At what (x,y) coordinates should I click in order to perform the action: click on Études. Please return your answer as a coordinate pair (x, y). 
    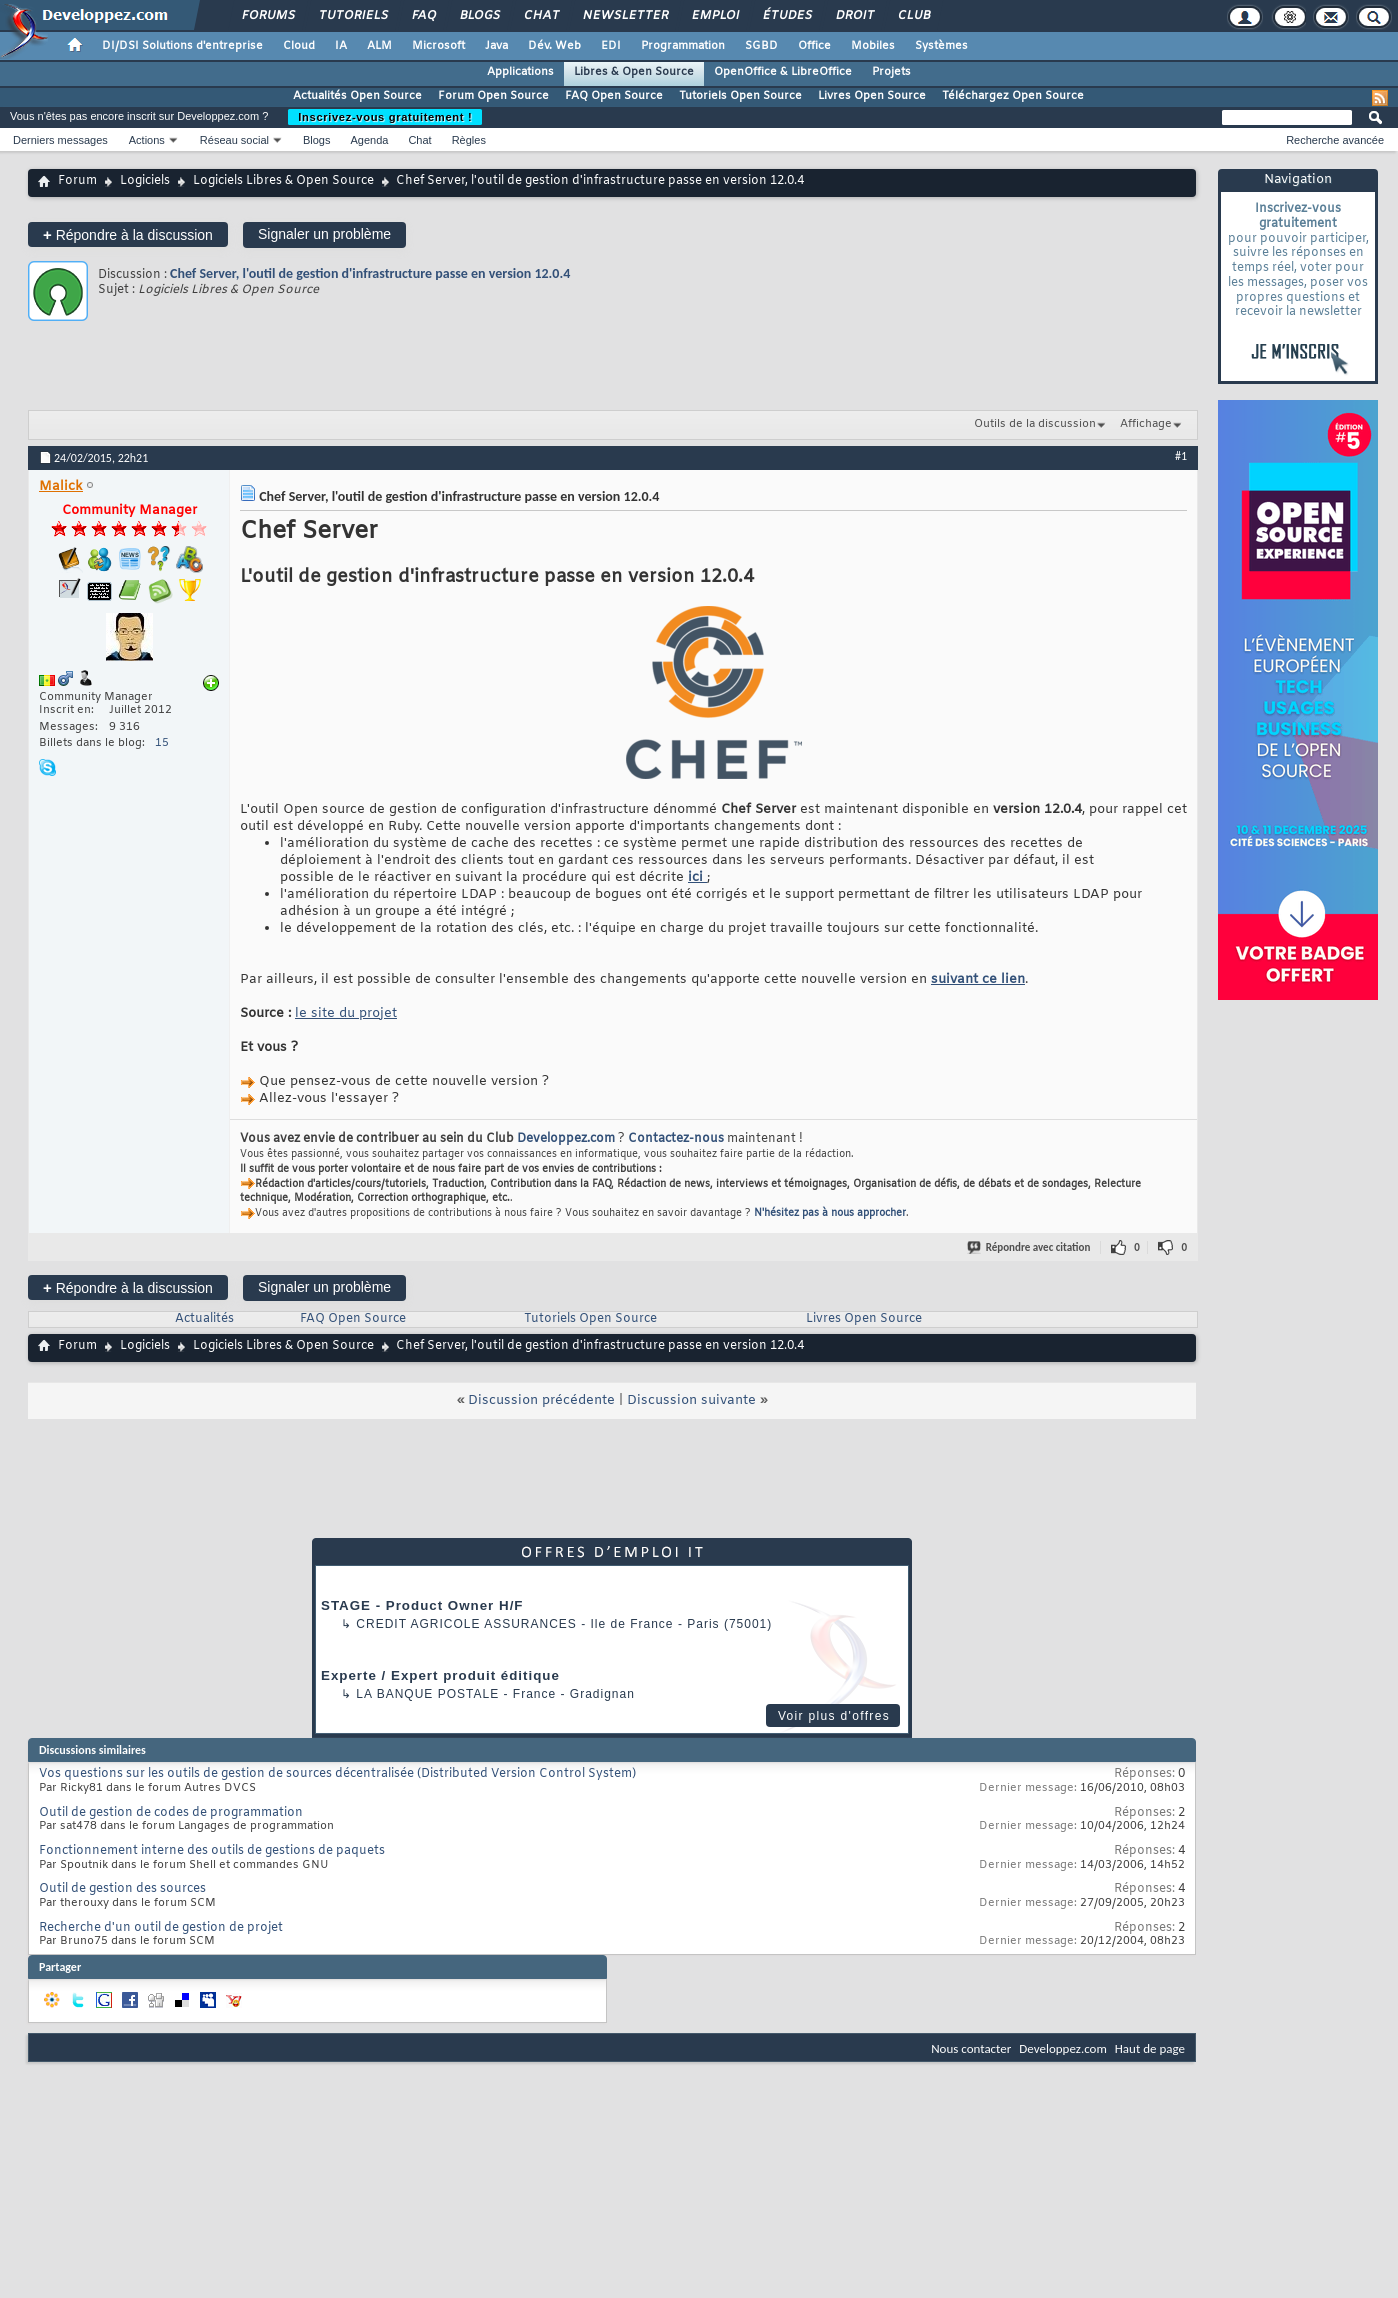
    Looking at the image, I should click on (786, 16).